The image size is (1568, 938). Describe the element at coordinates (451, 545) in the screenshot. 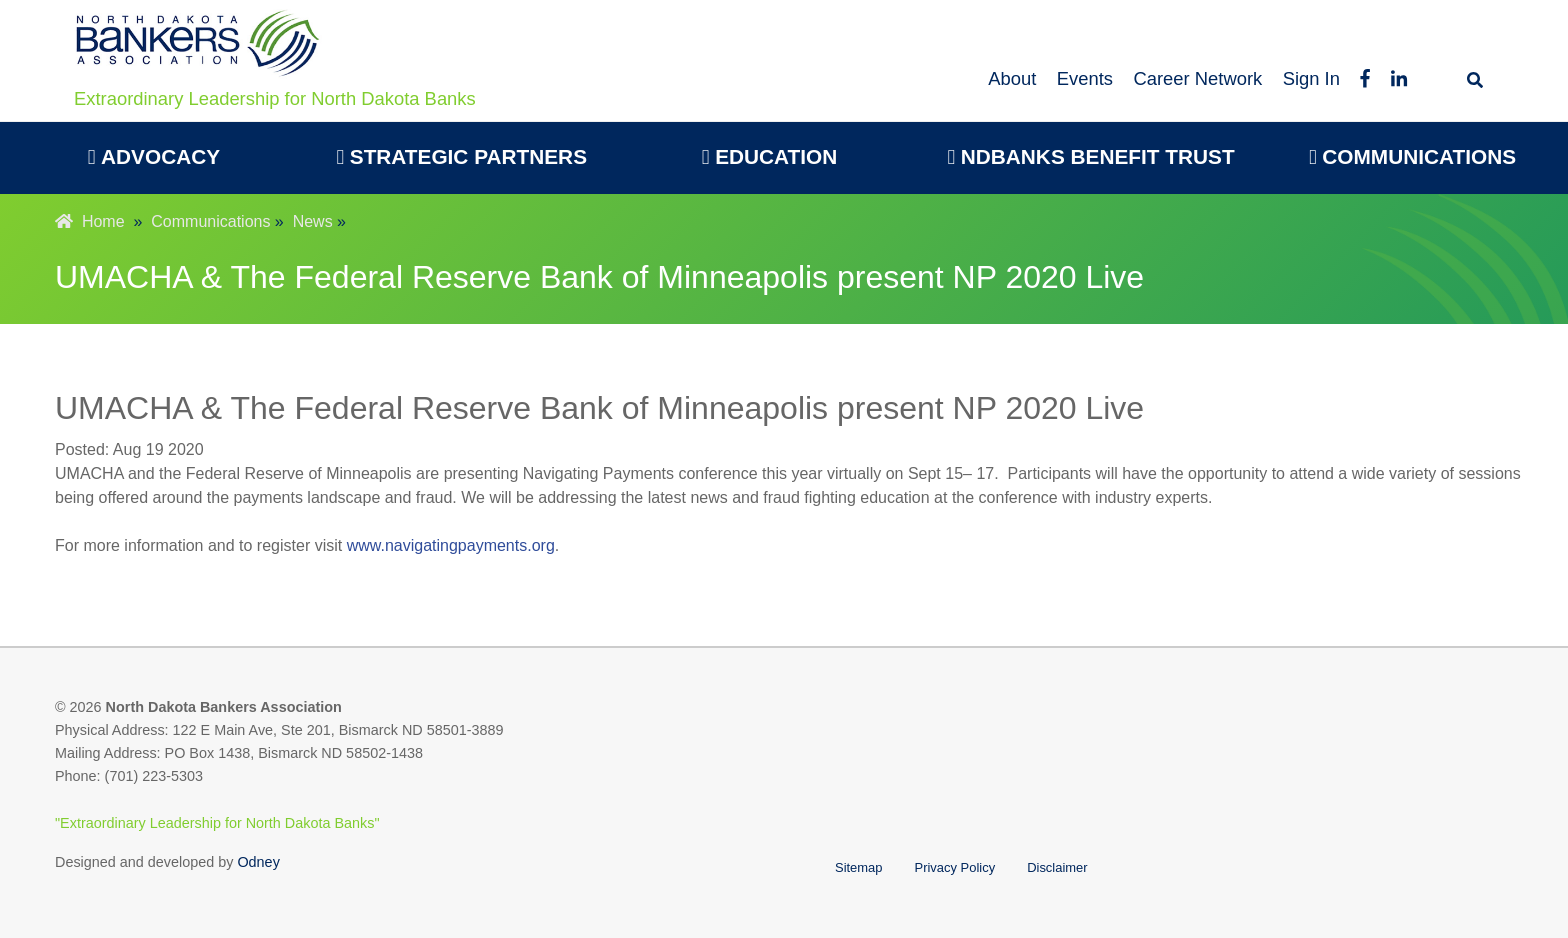

I see `www.navigatingpayments.org` at that location.